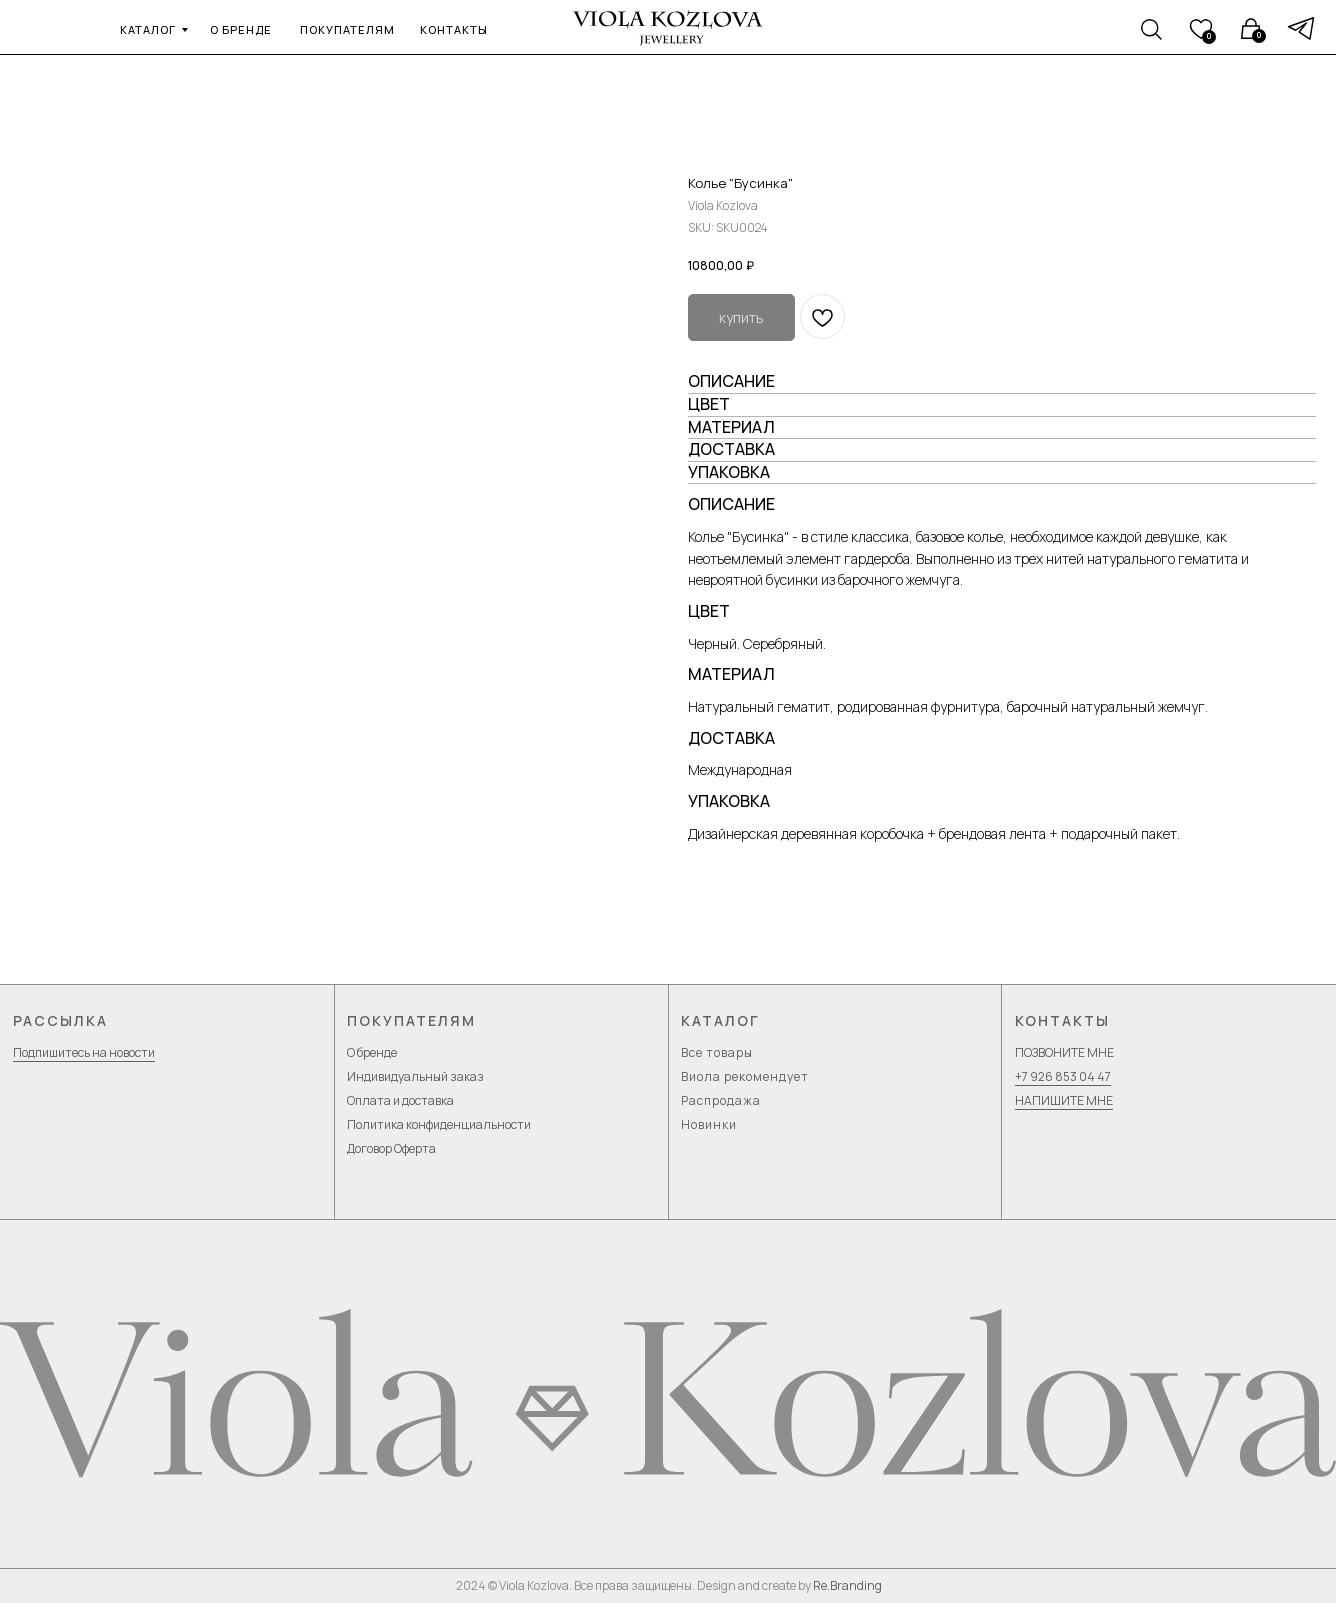  I want to click on Распродажа, so click(721, 1100).